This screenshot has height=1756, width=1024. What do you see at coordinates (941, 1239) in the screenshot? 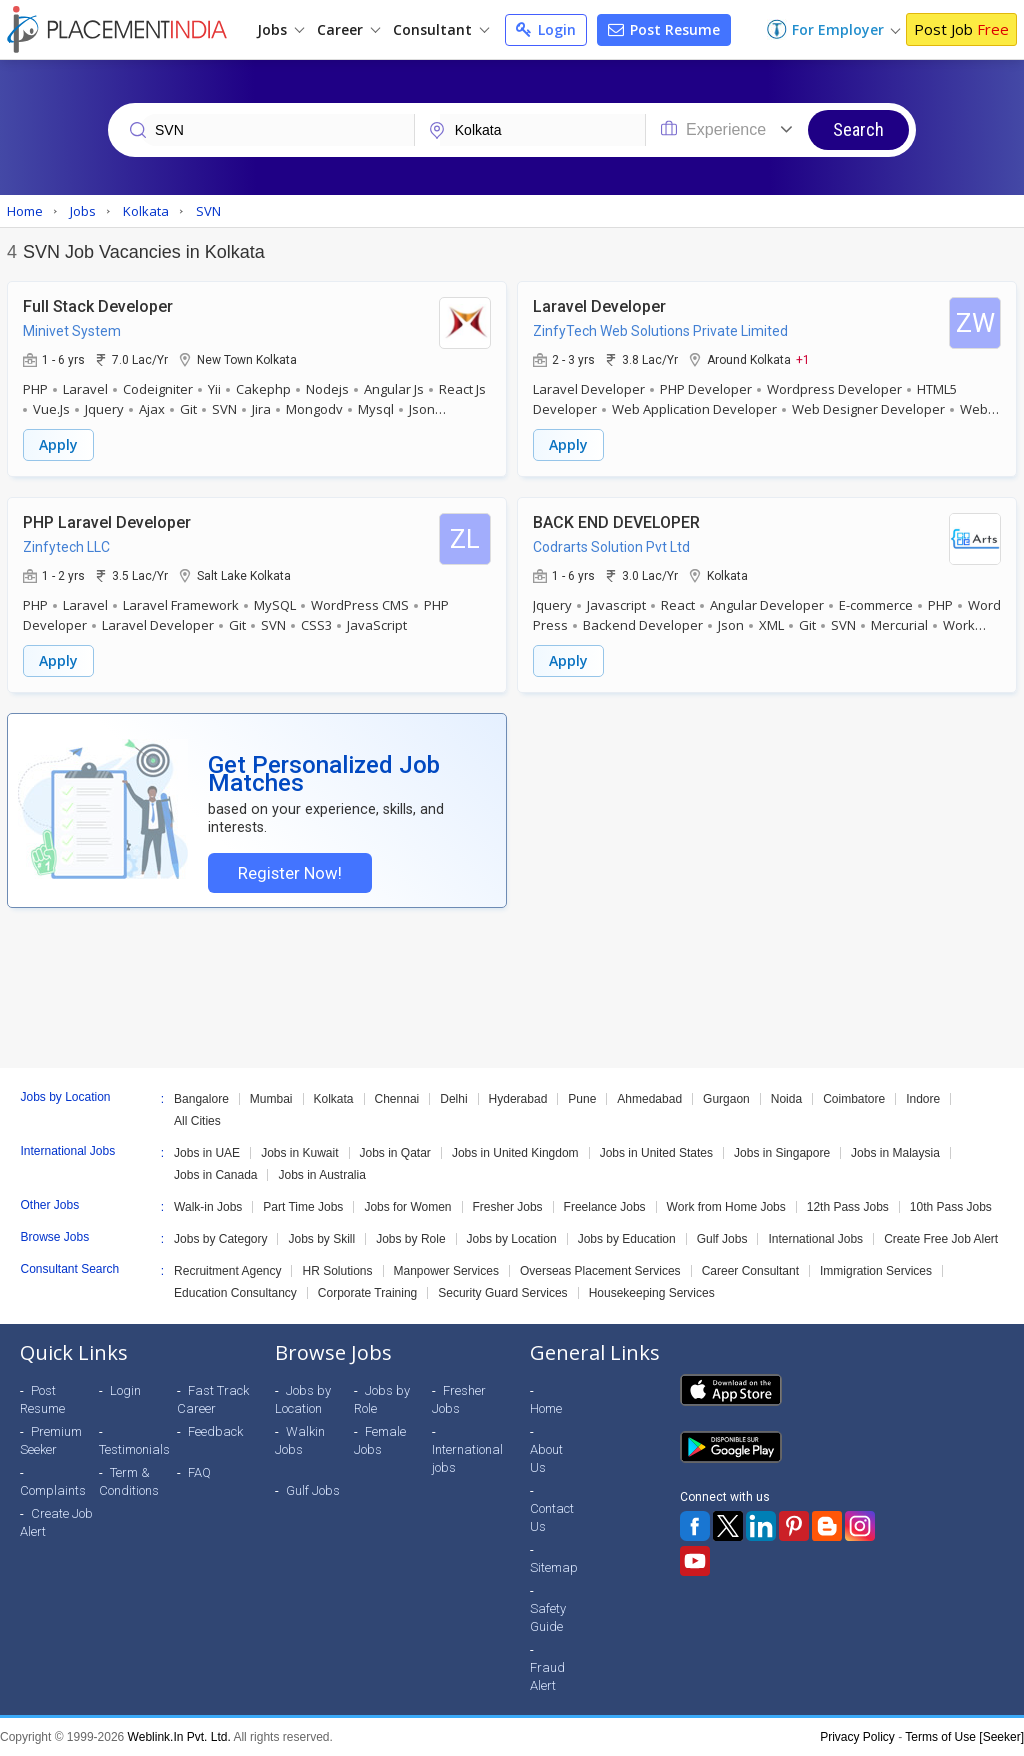
I see `Create Free Job Alert` at bounding box center [941, 1239].